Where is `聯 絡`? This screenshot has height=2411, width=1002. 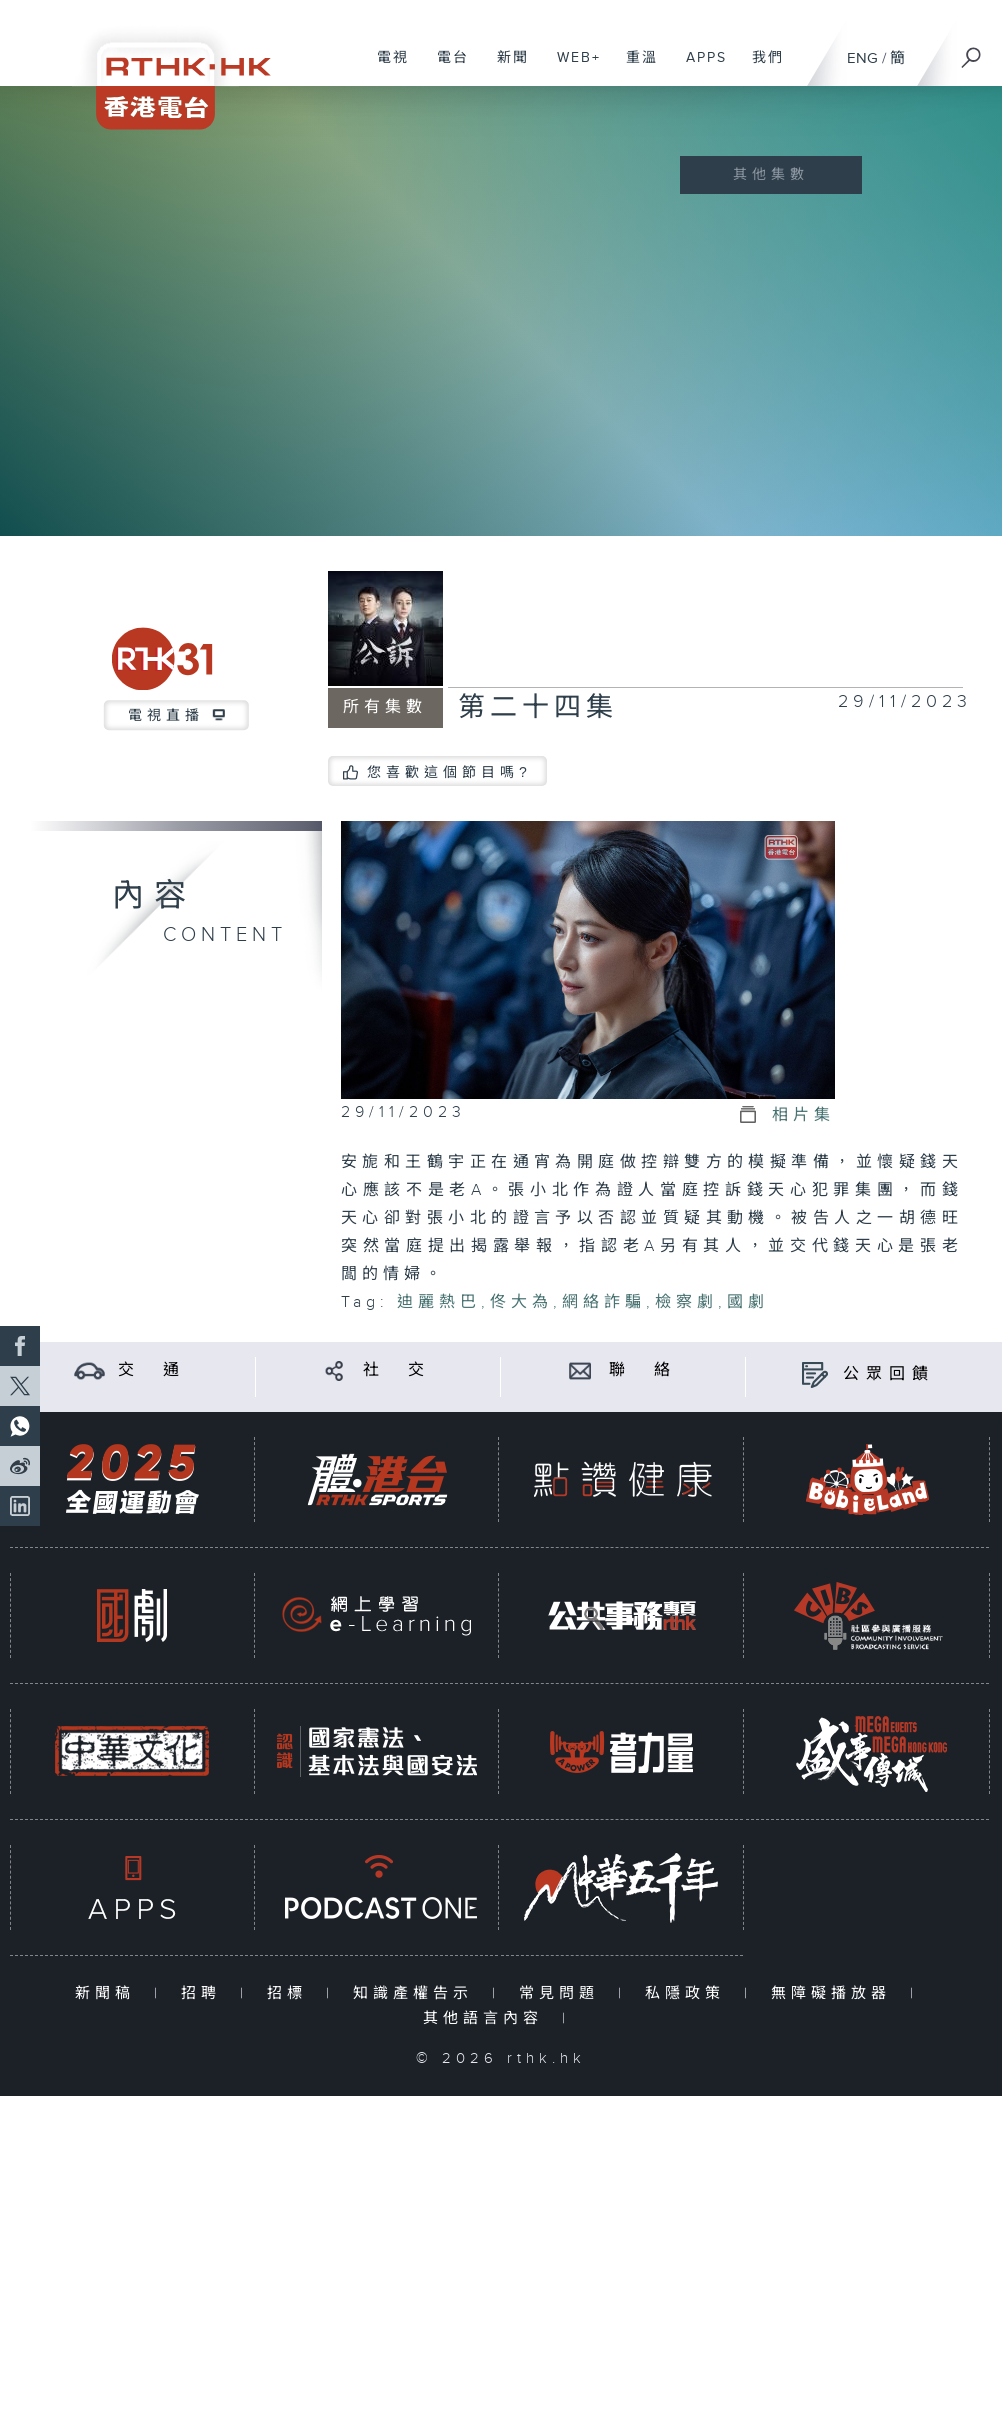 聯 絡 is located at coordinates (643, 1370).